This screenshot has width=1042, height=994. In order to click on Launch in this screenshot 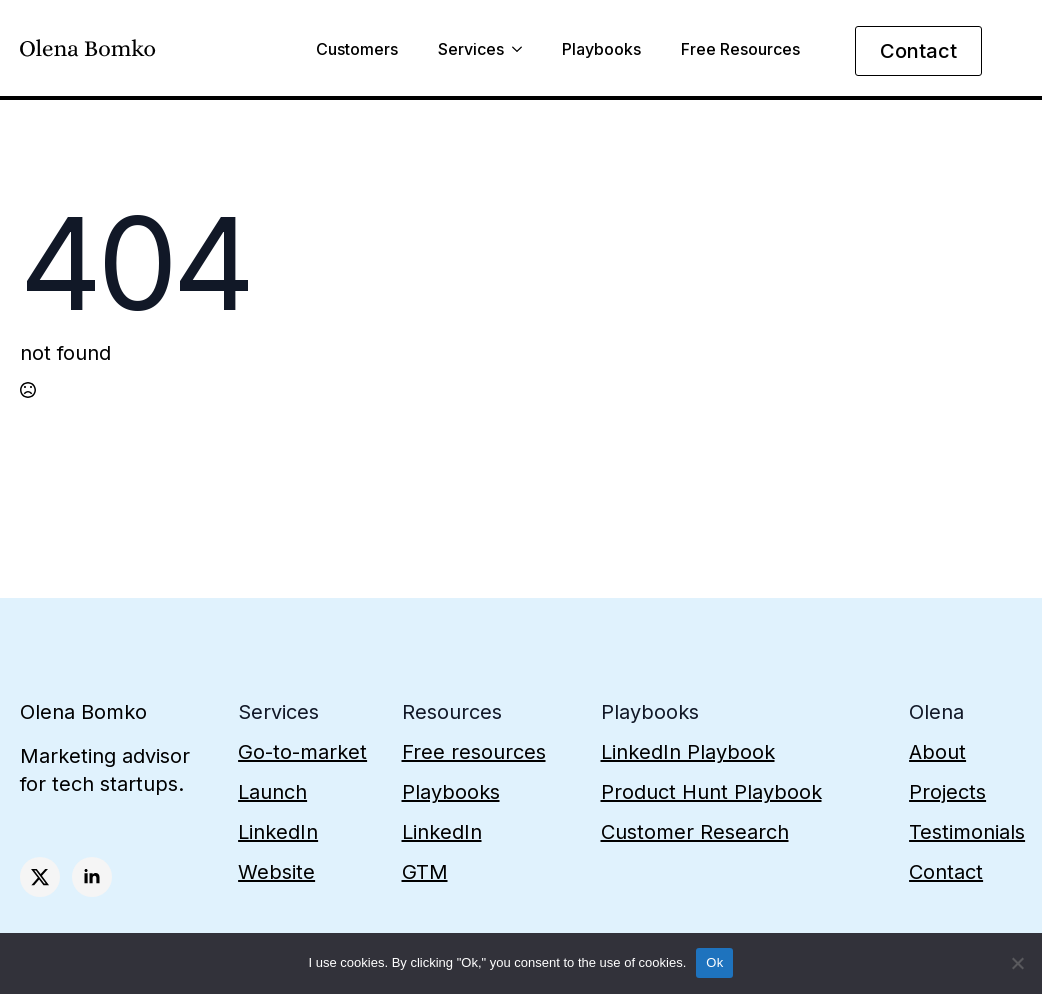, I will do `click(272, 792)`.